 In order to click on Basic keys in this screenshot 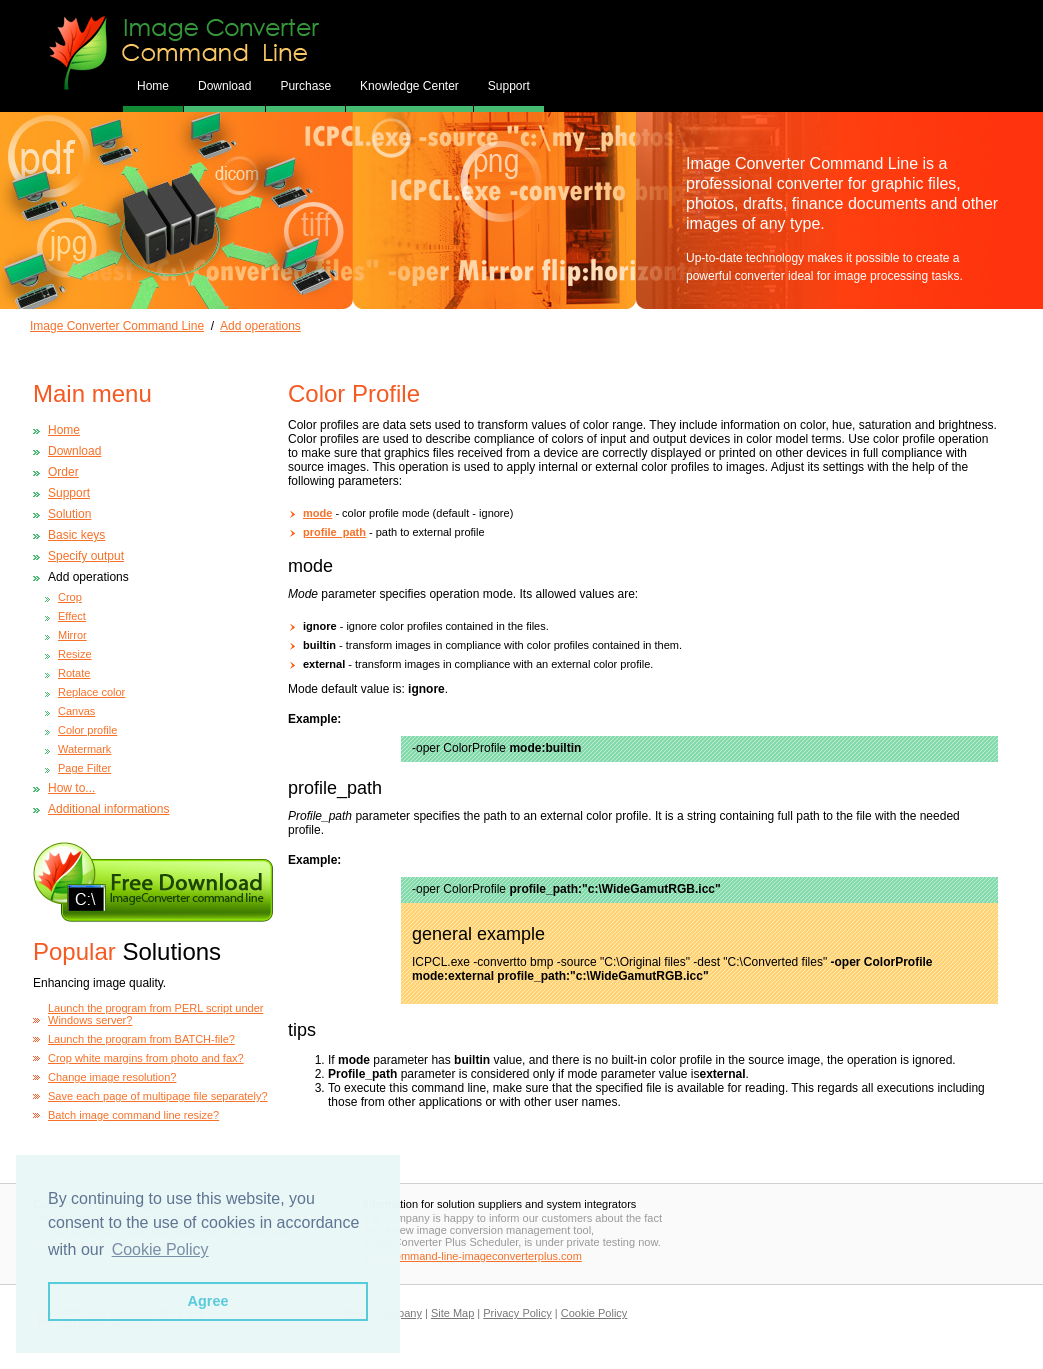, I will do `click(76, 535)`.